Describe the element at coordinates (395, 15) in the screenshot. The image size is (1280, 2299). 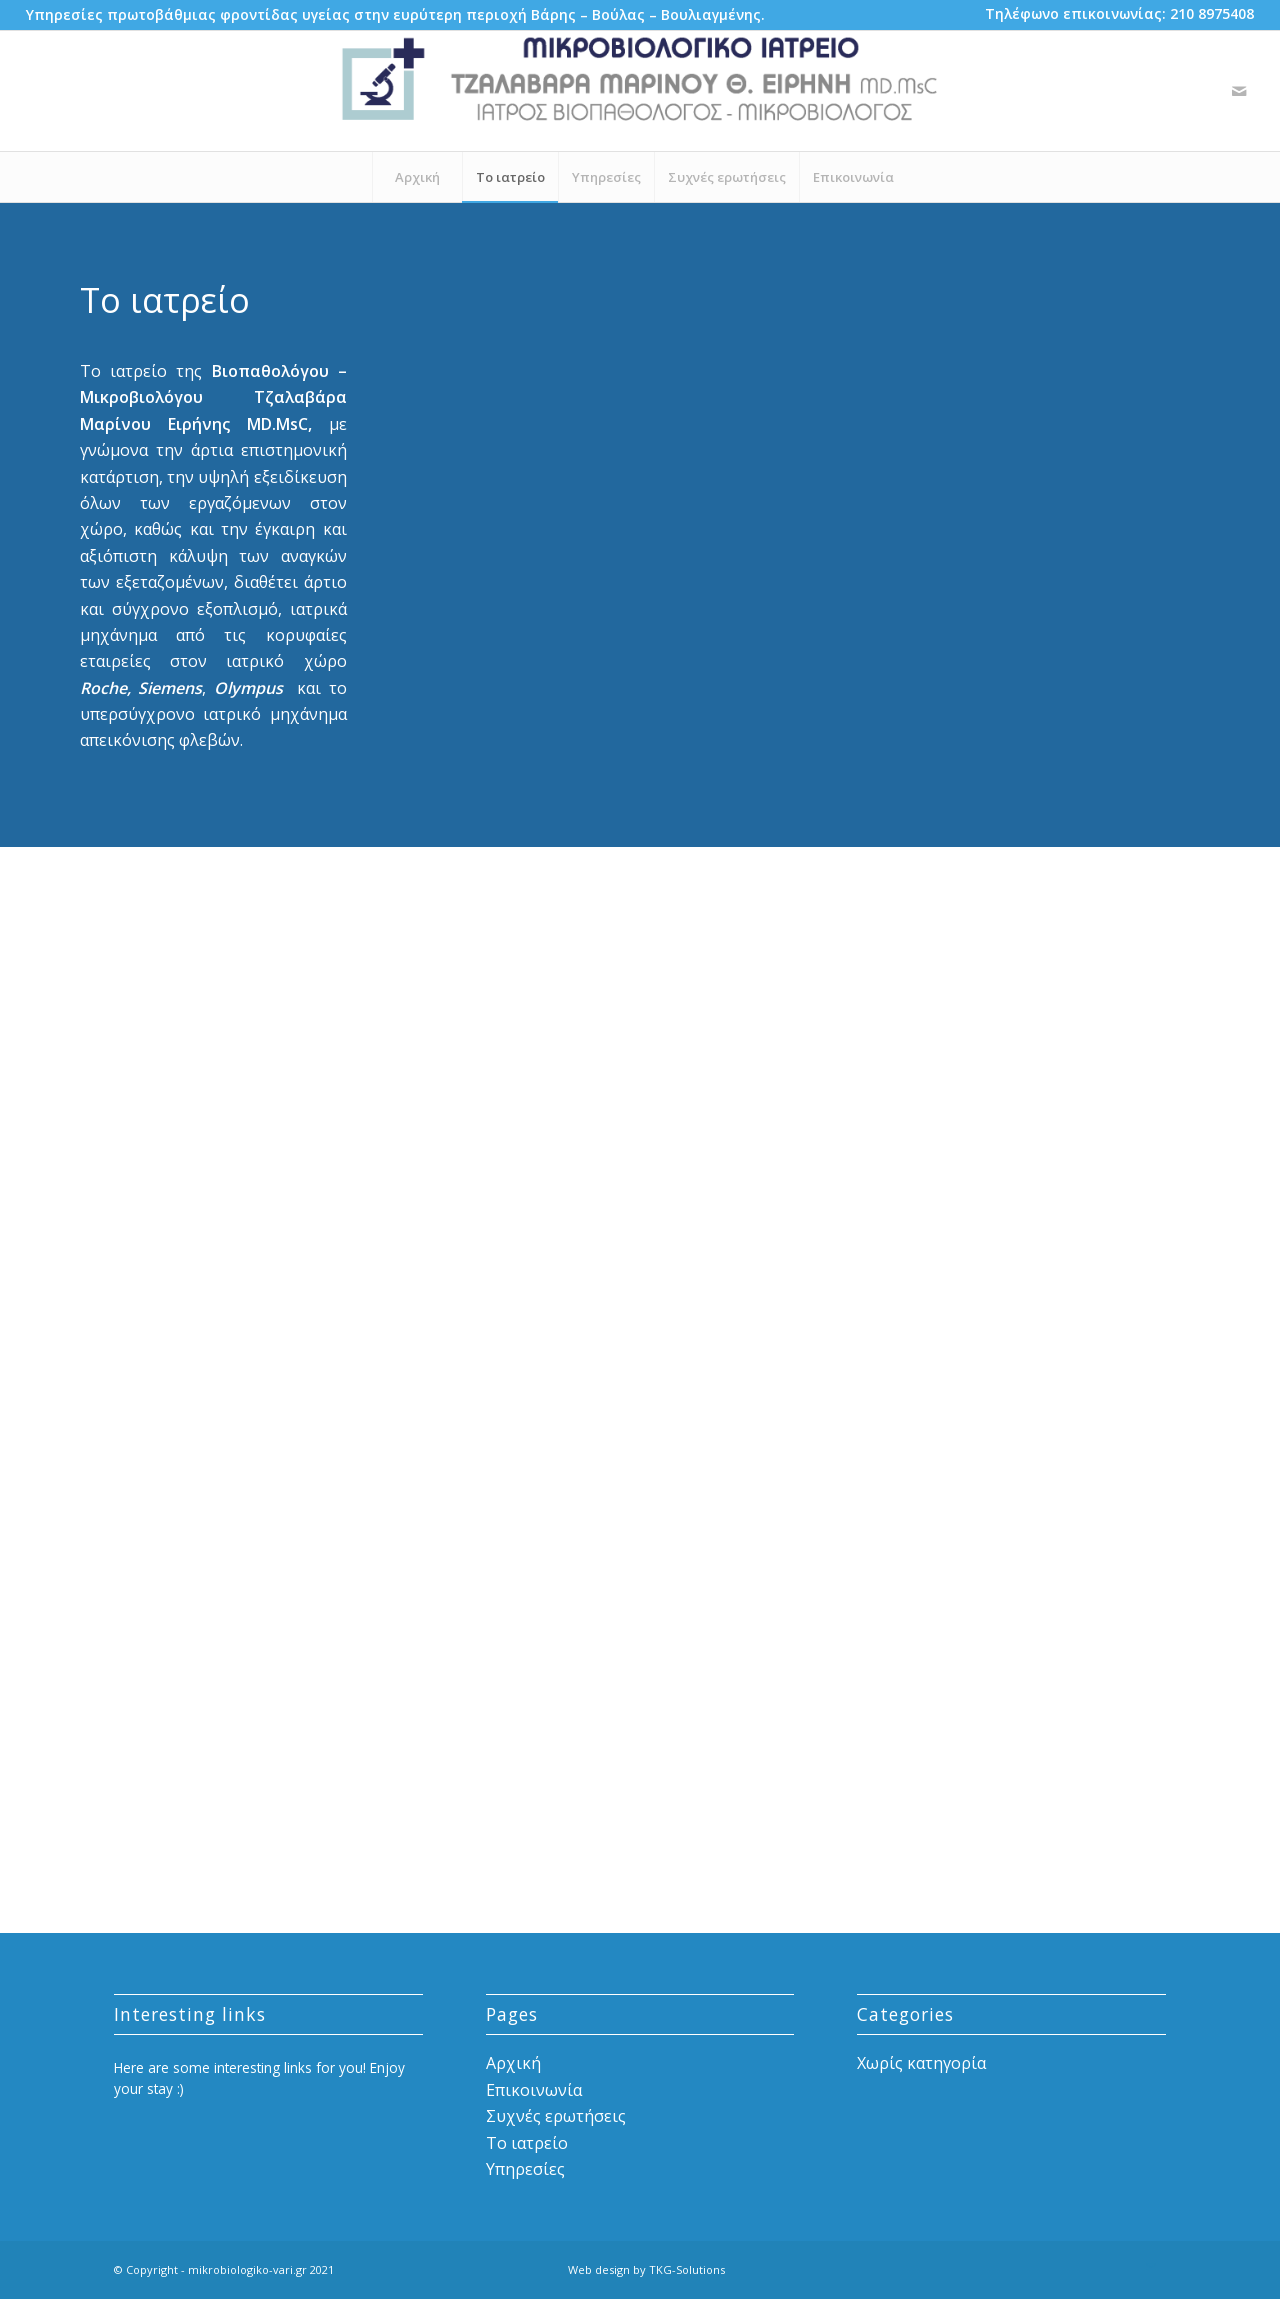
I see `[menuitem]` at that location.